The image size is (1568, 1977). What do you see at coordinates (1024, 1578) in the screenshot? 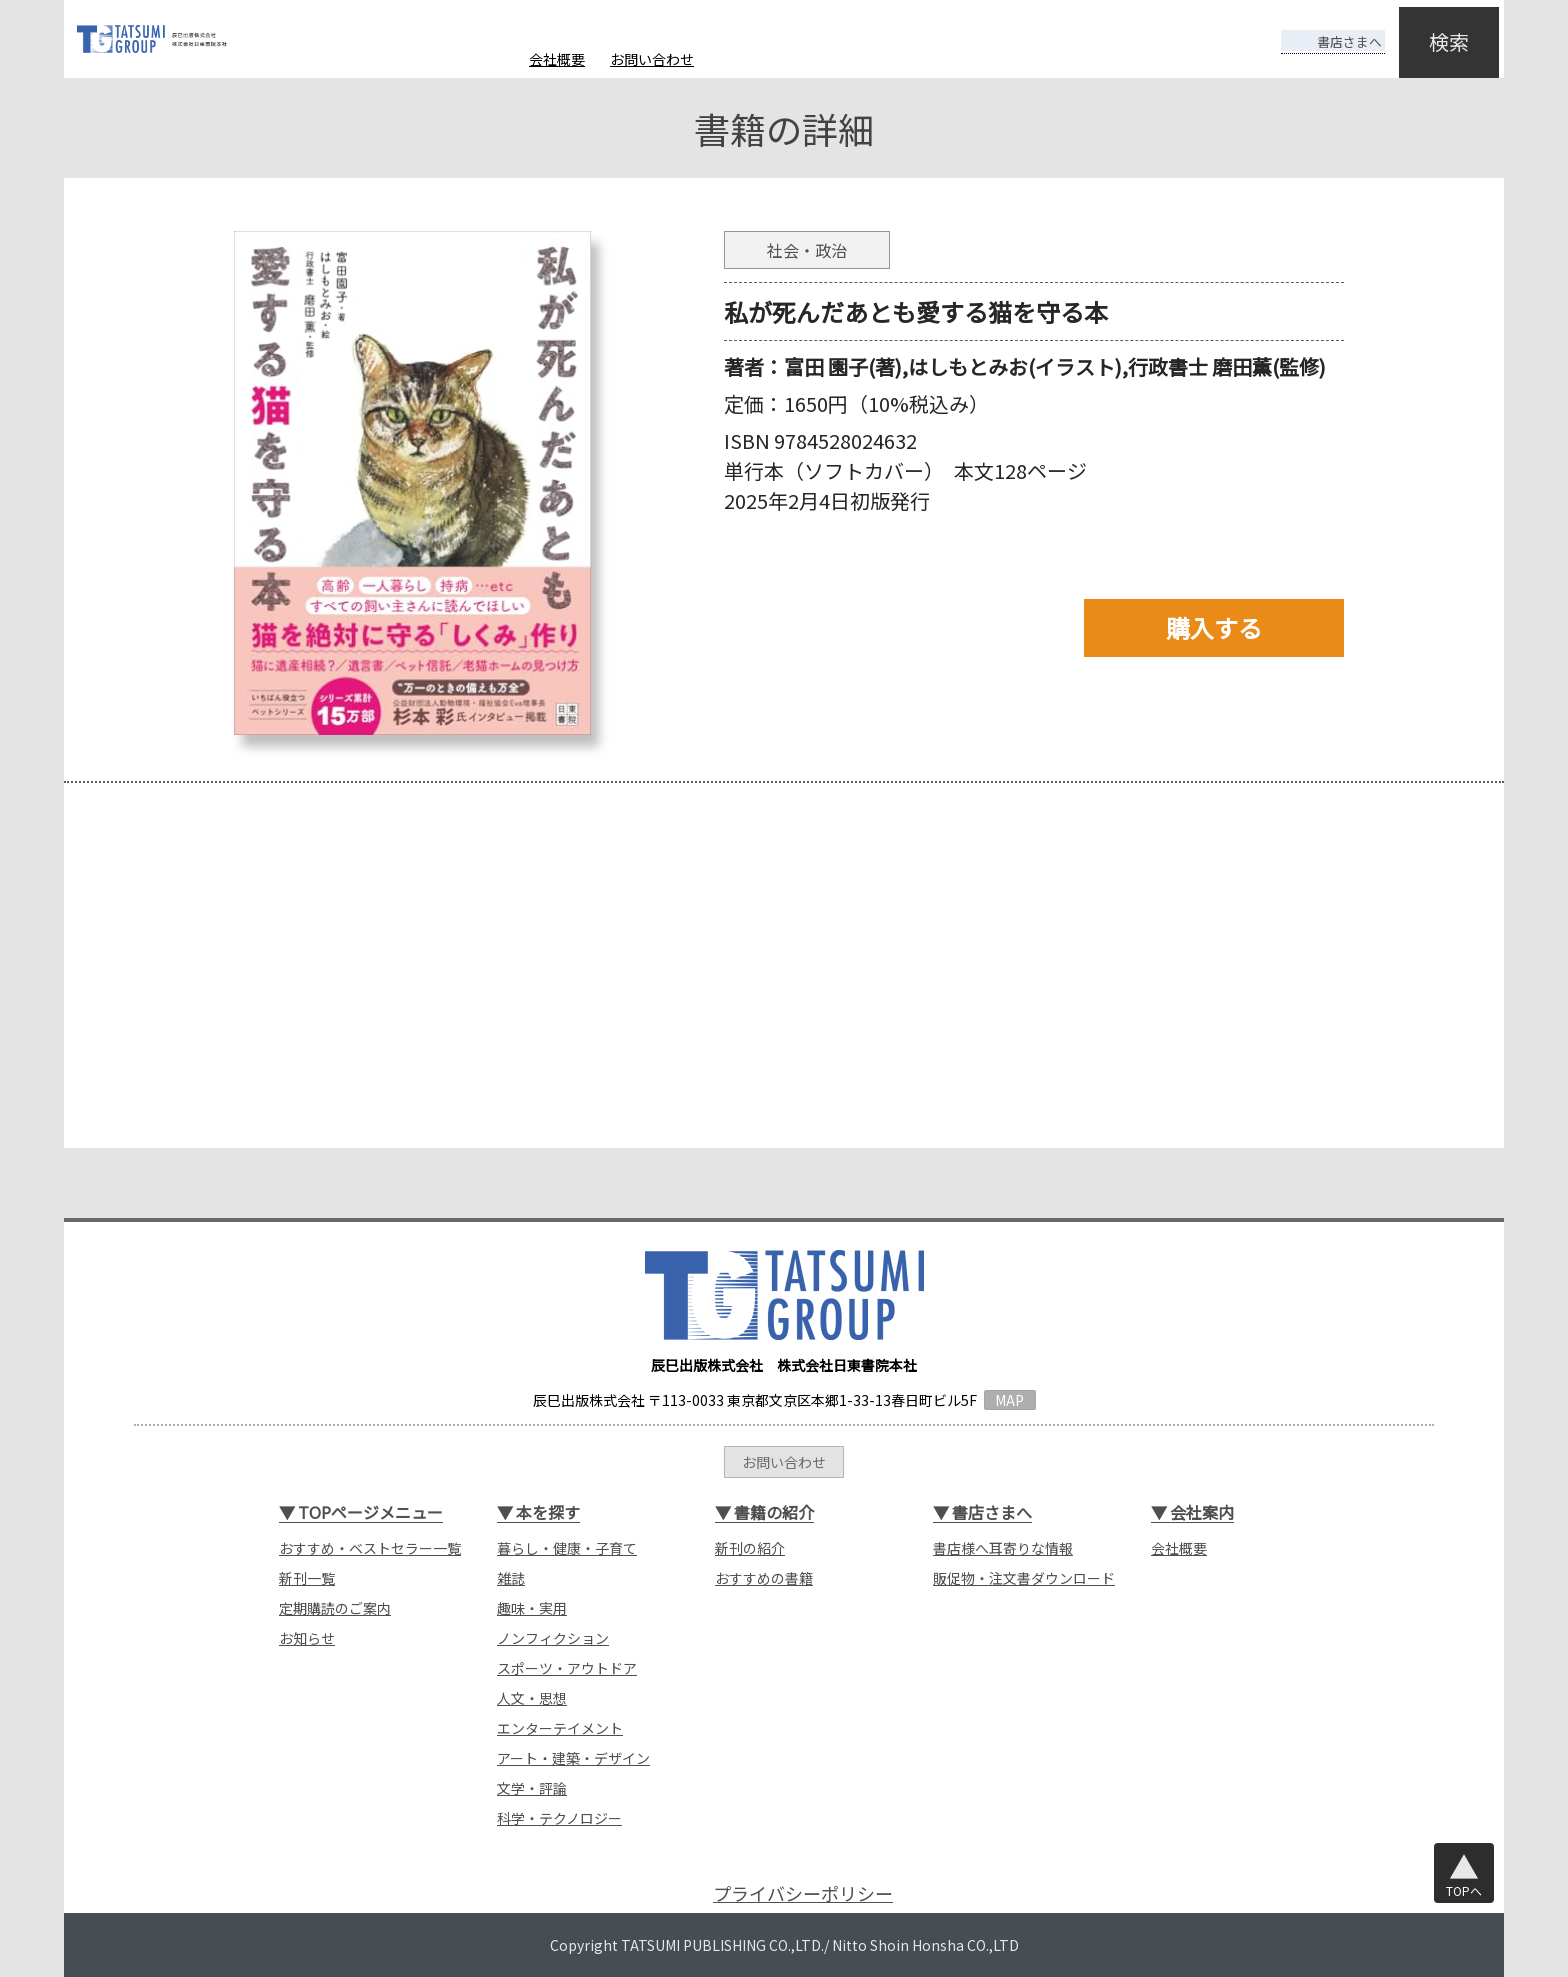
I see `販促物・注文書ダウンロード` at bounding box center [1024, 1578].